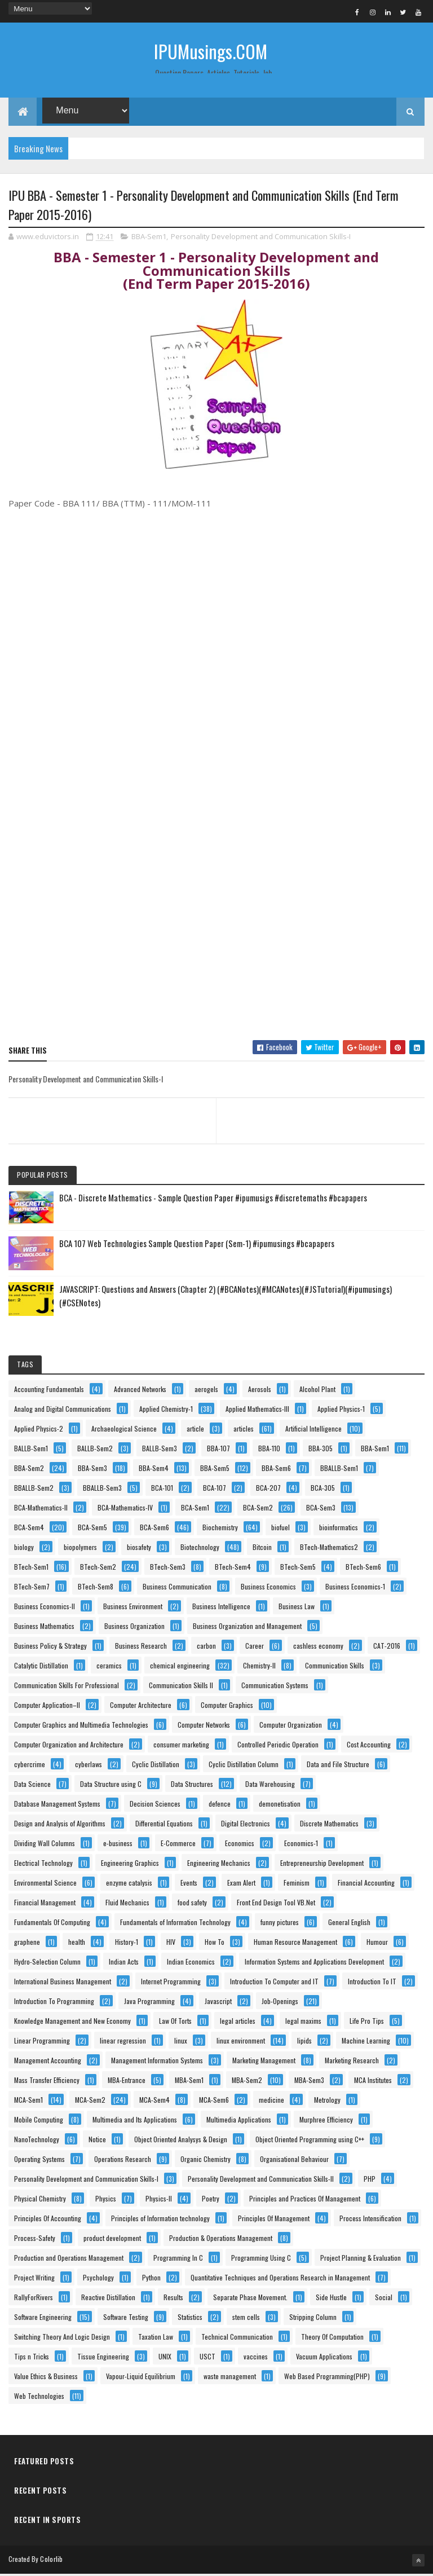 This screenshot has width=433, height=2576. I want to click on Aerosols, so click(259, 1390).